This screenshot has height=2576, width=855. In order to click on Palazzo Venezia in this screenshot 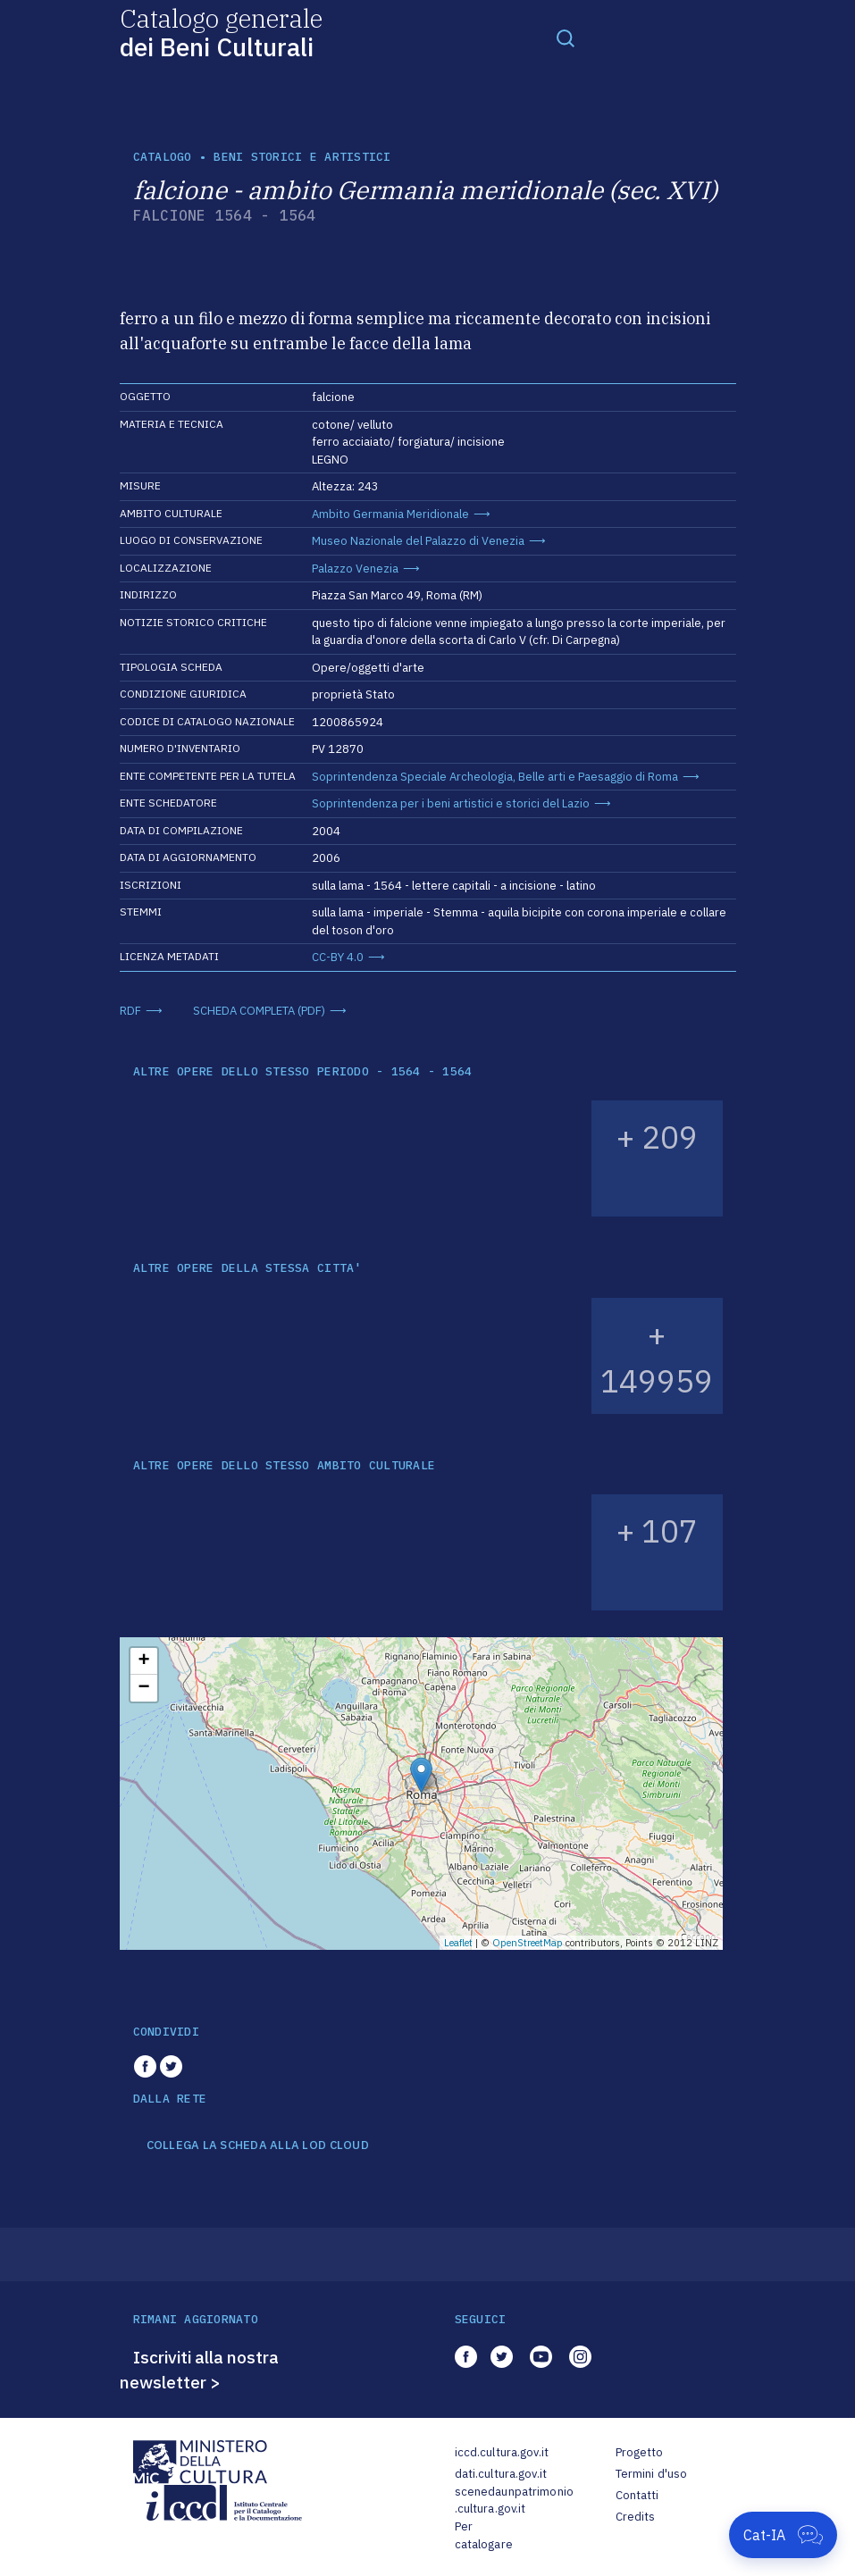, I will do `click(355, 568)`.